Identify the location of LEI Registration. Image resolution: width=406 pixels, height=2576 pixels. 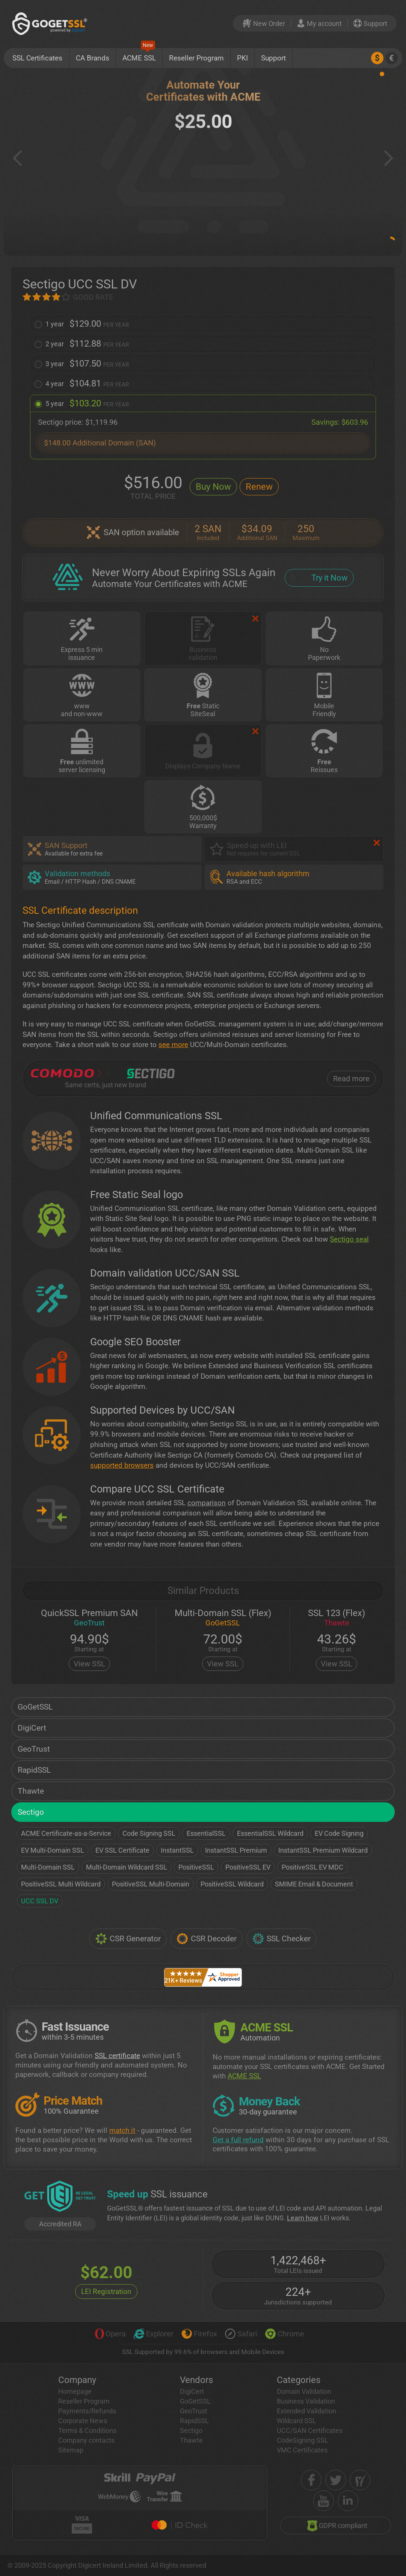
(106, 2291).